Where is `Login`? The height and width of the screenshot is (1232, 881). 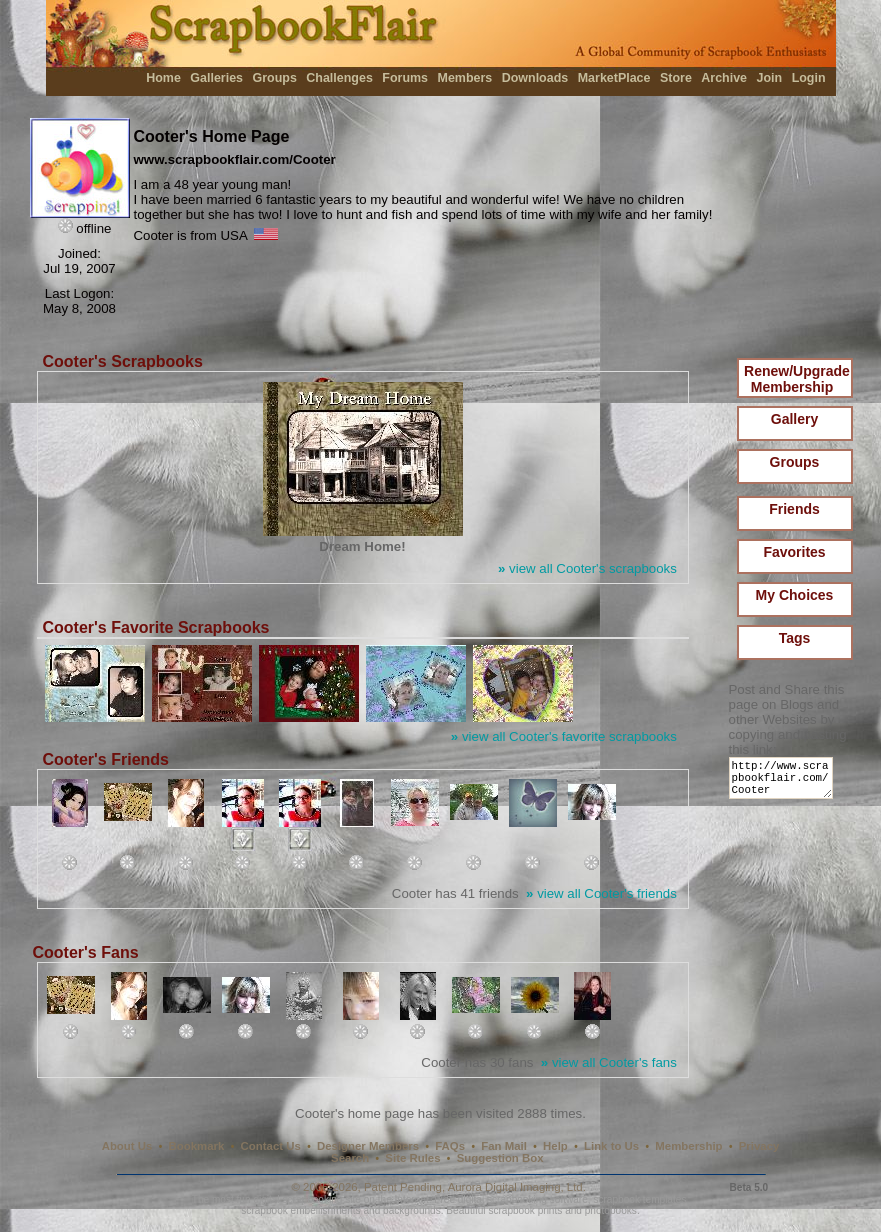 Login is located at coordinates (809, 78).